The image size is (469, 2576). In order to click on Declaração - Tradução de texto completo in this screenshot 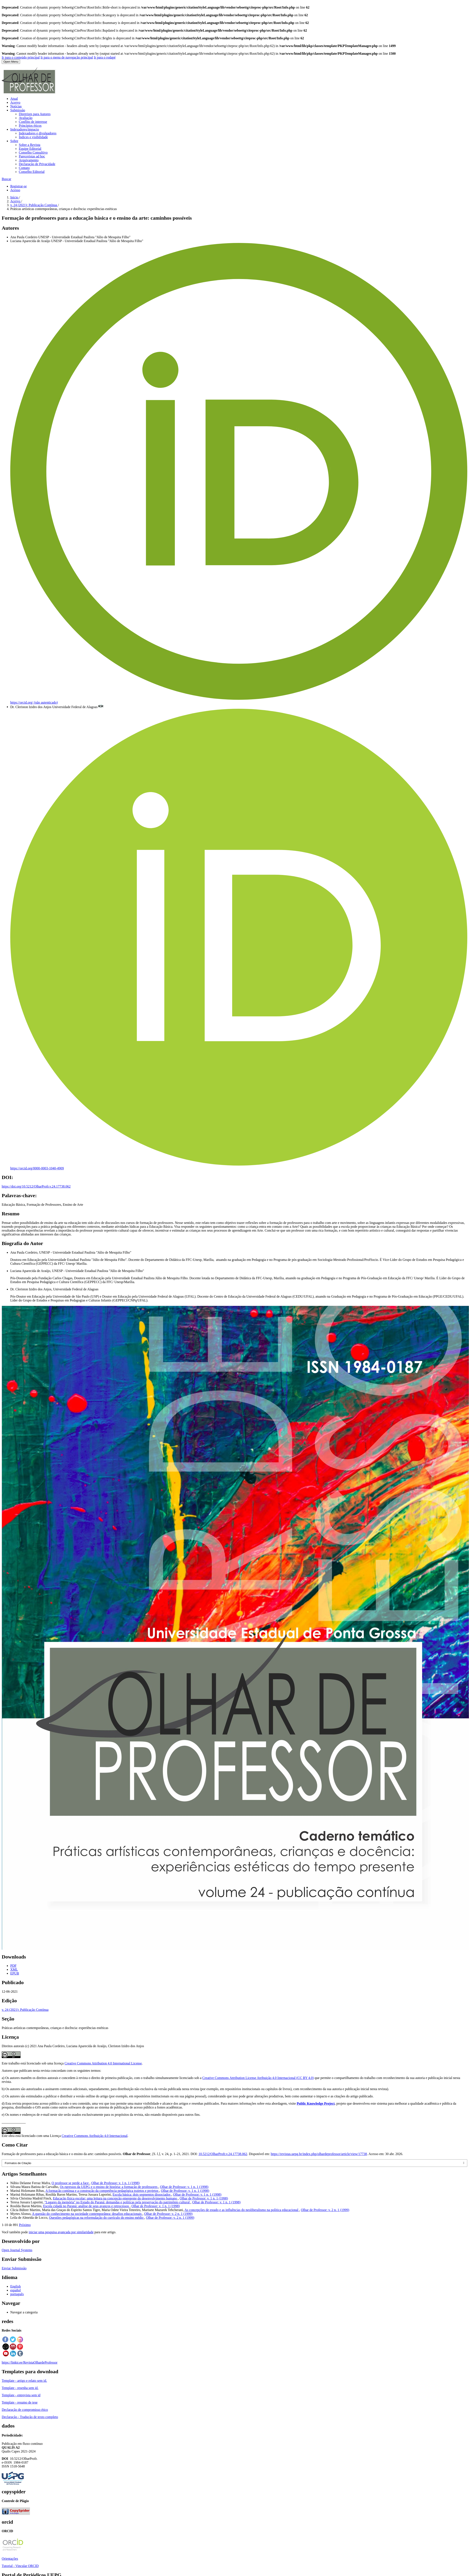, I will do `click(30, 2417)`.